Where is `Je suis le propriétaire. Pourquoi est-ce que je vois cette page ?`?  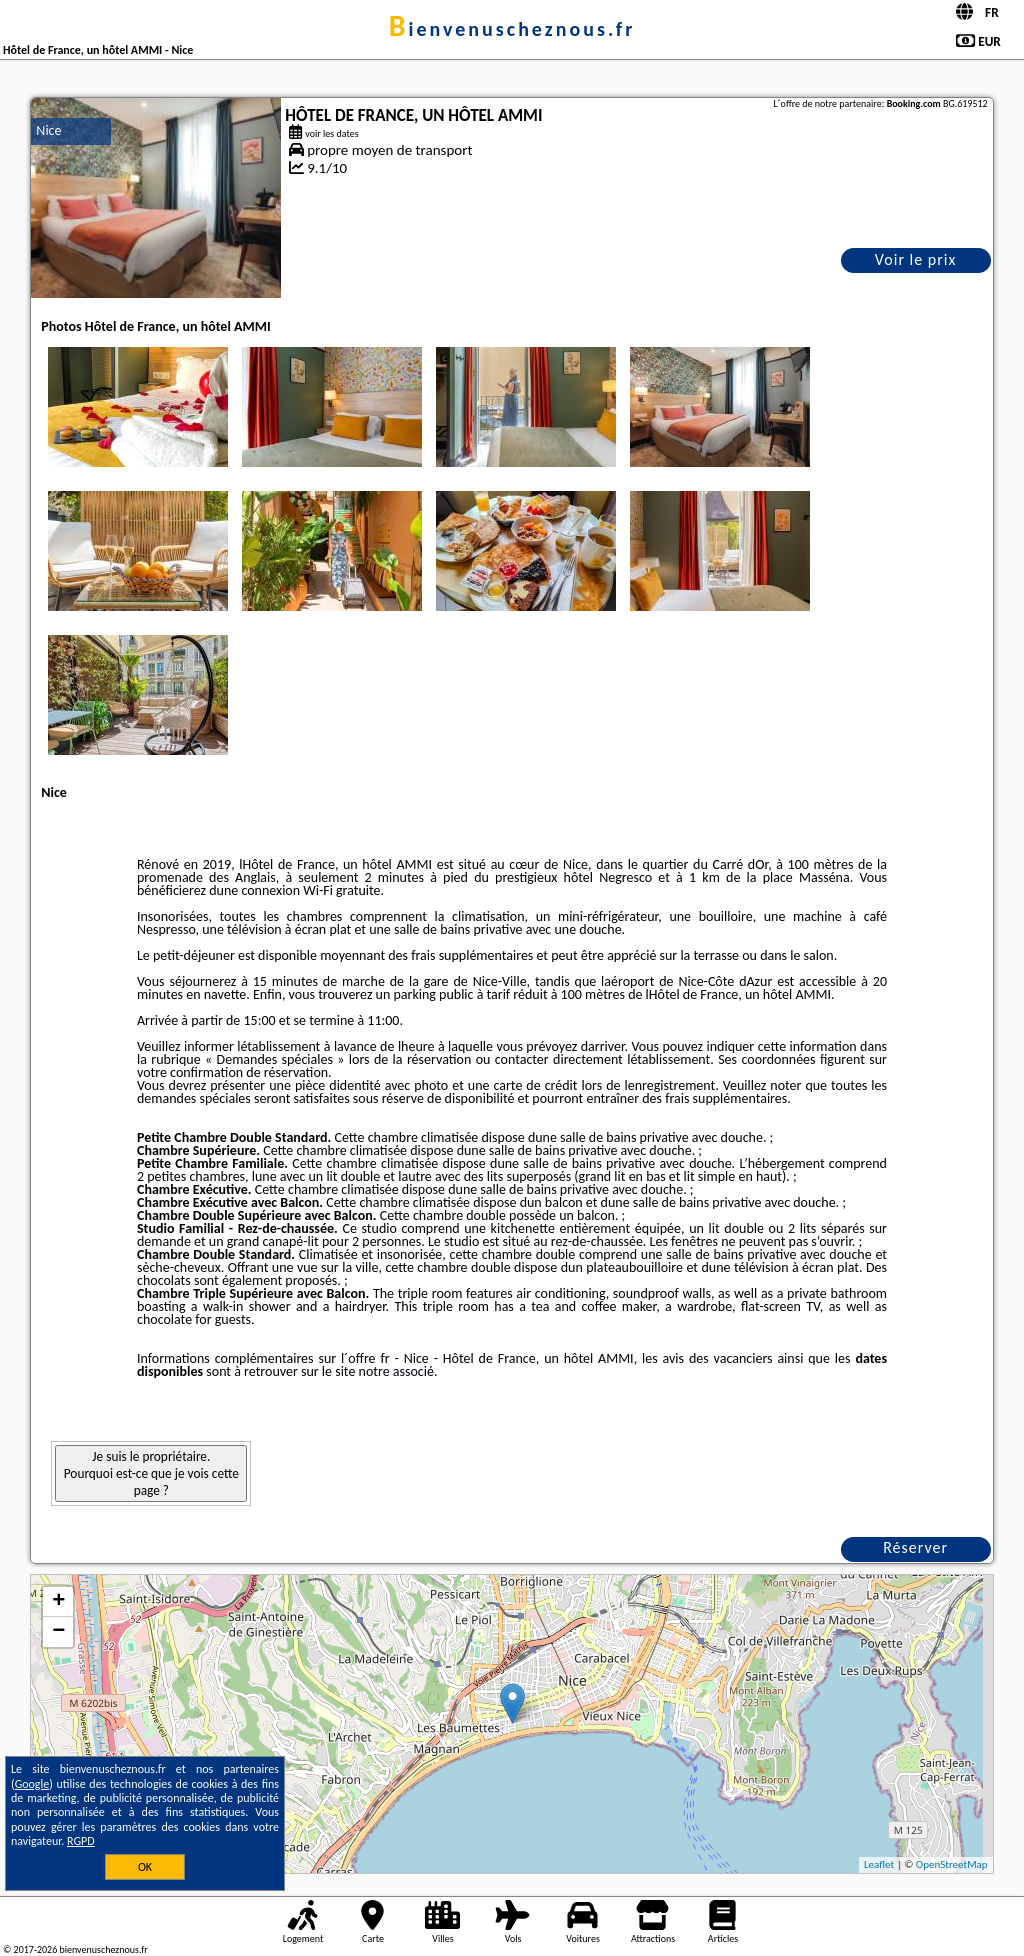 Je suis le propriétaire. Pourquoi est-ce que je vois cette page ? is located at coordinates (151, 1473).